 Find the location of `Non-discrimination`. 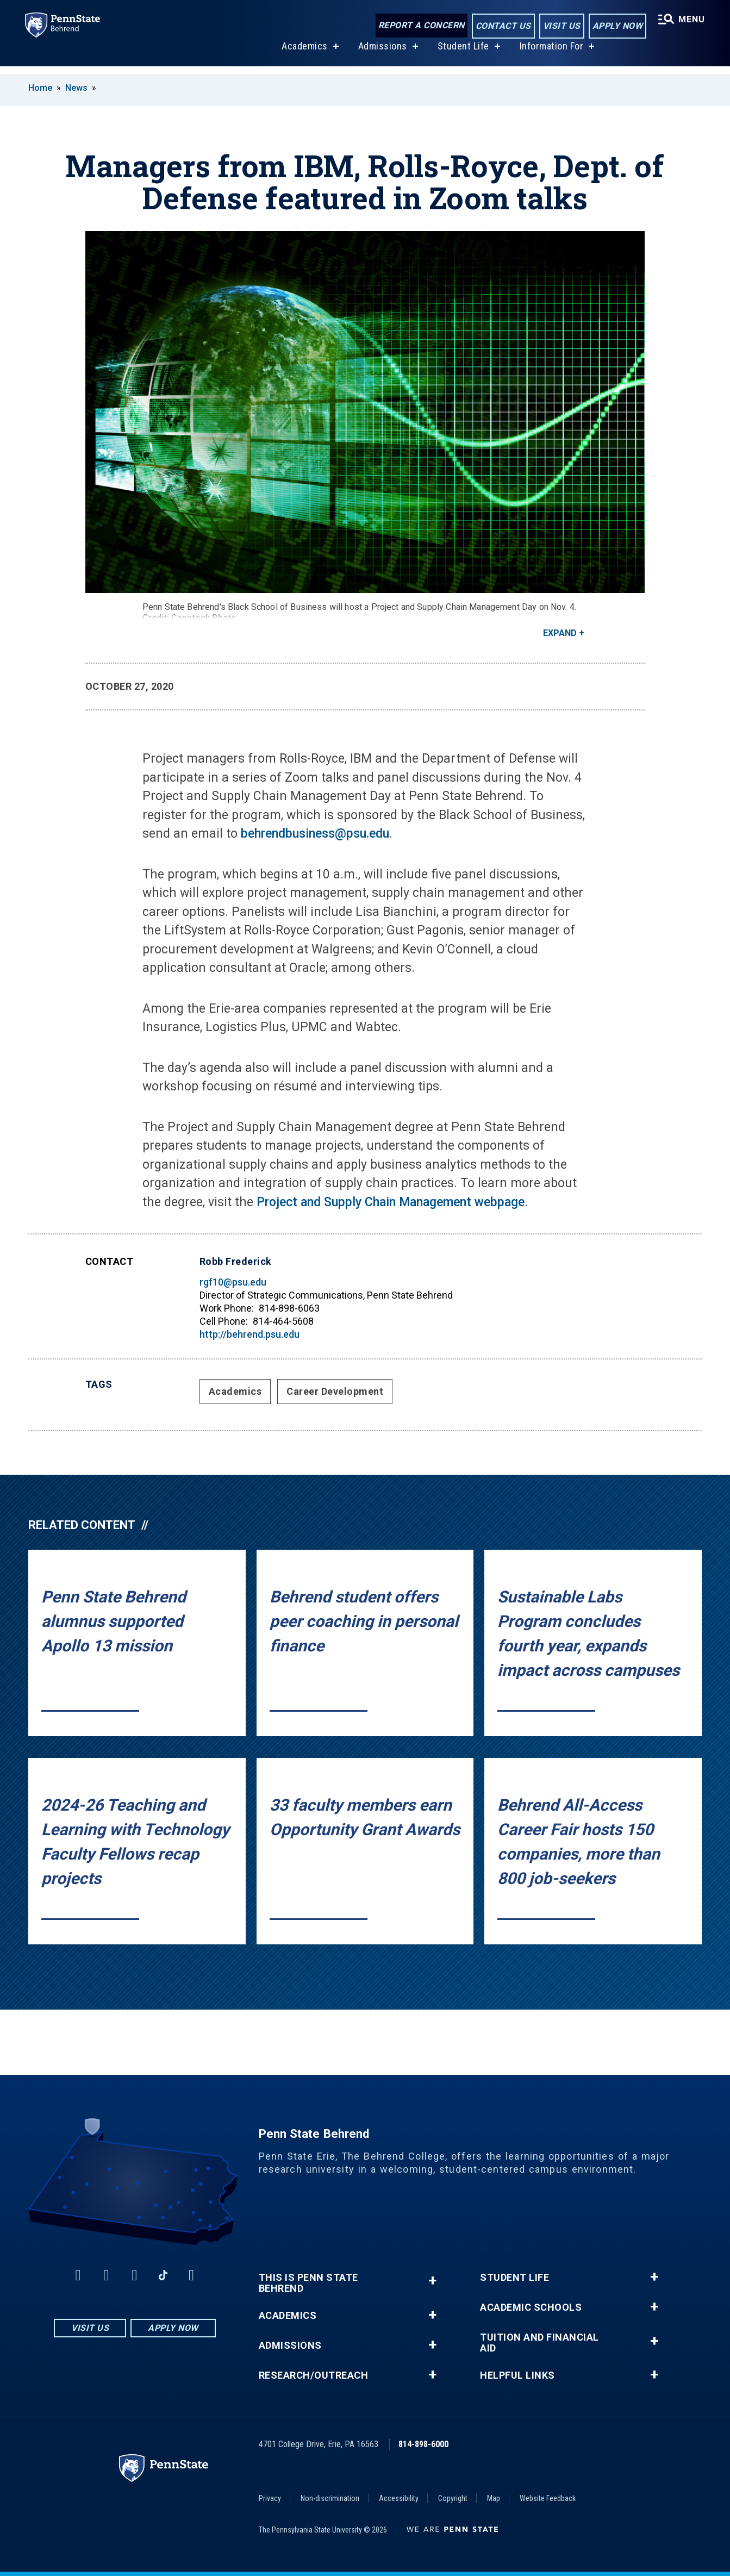

Non-discrimination is located at coordinates (330, 2498).